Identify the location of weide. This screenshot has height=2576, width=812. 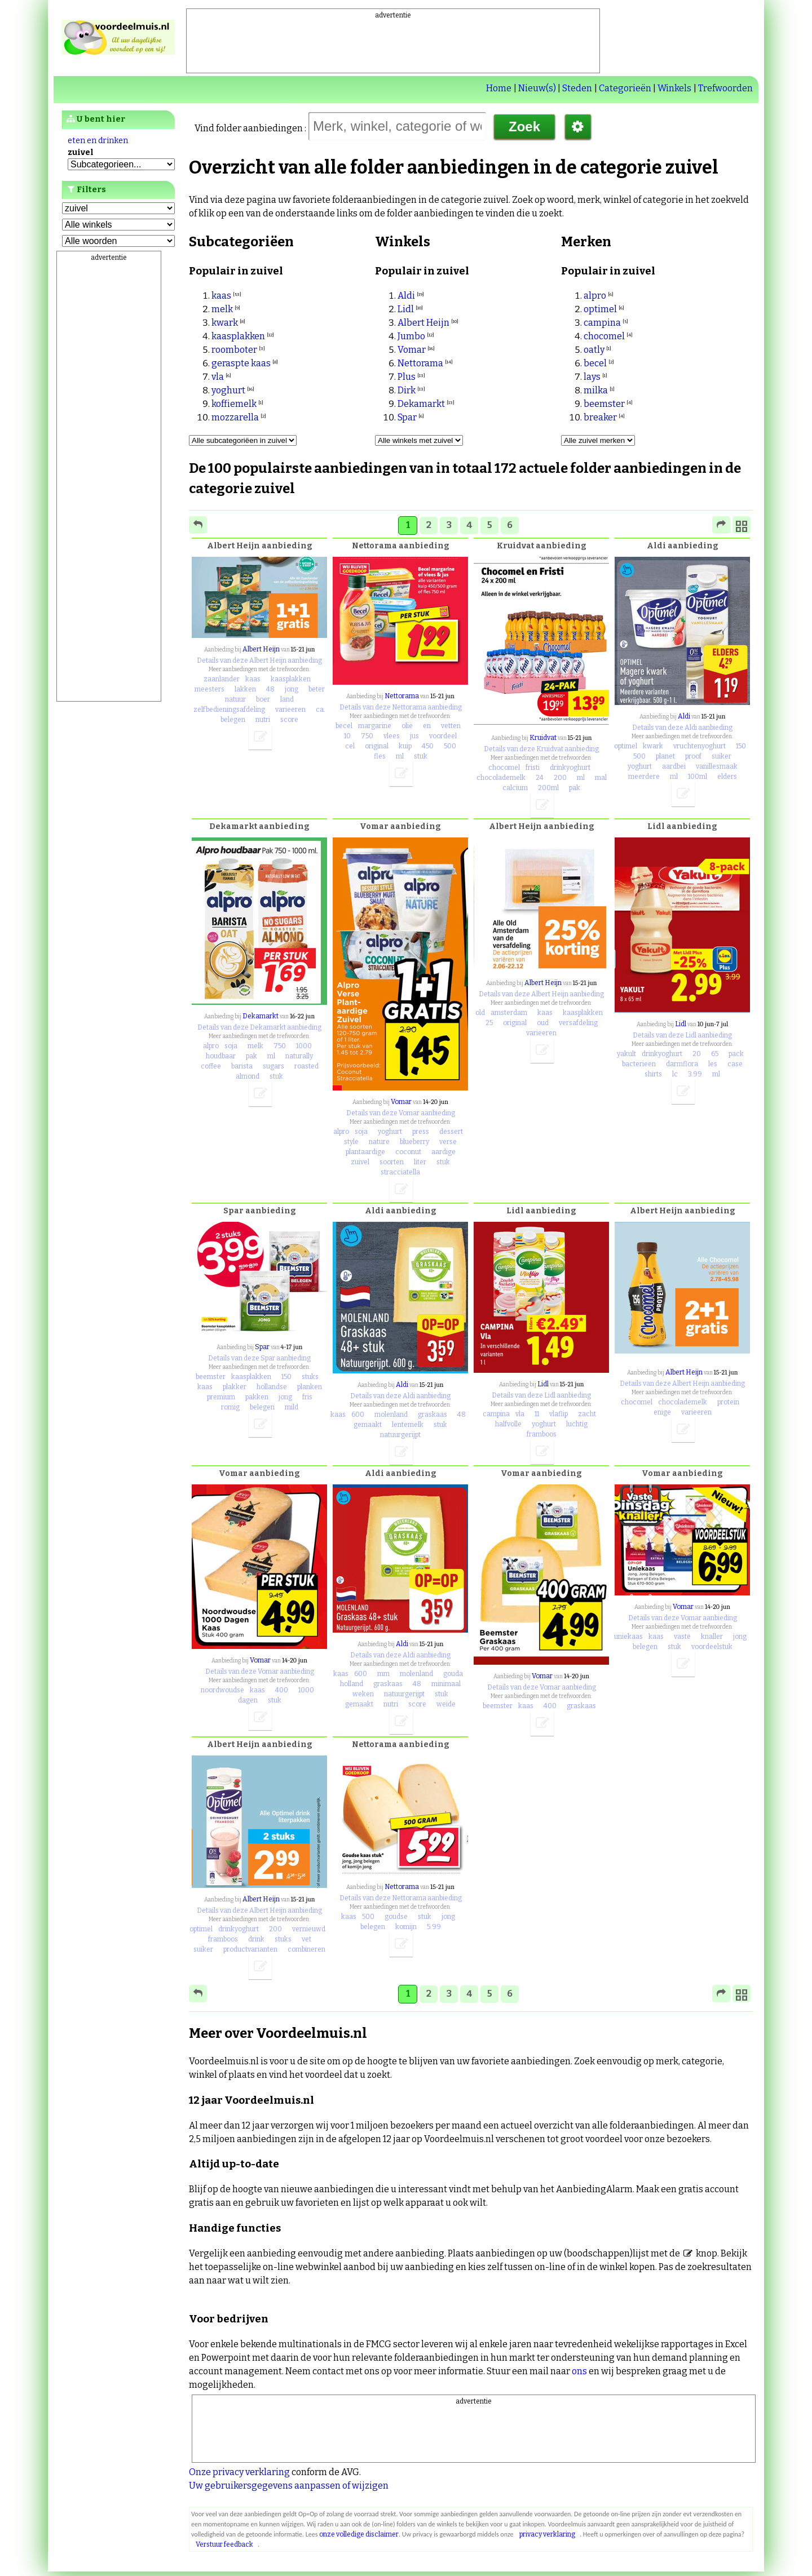
(446, 1704).